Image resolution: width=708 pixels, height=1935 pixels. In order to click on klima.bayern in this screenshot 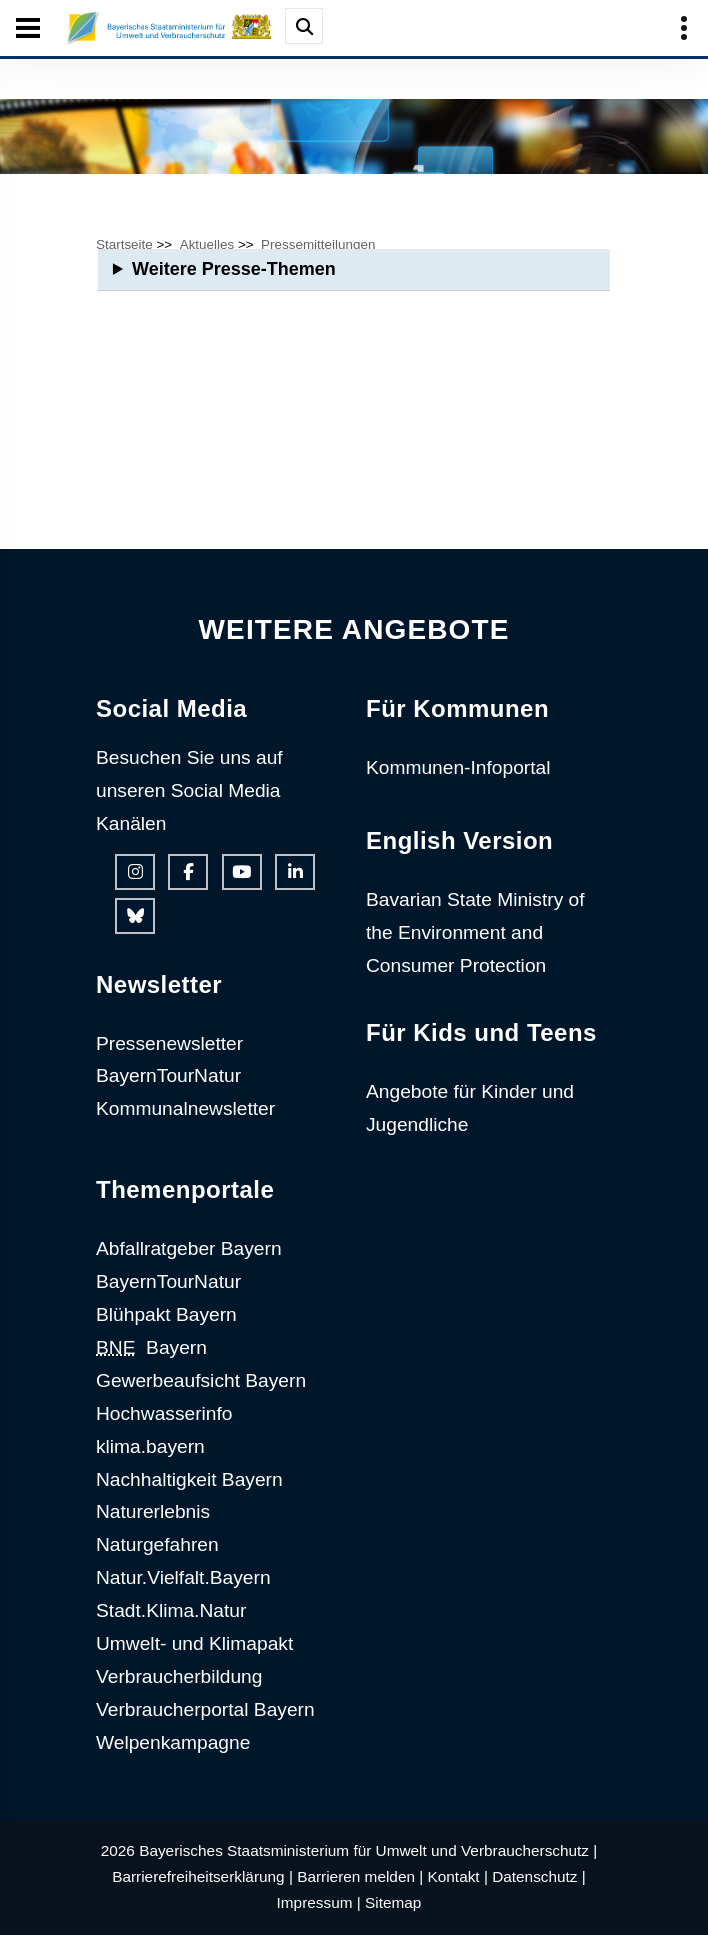, I will do `click(150, 1446)`.